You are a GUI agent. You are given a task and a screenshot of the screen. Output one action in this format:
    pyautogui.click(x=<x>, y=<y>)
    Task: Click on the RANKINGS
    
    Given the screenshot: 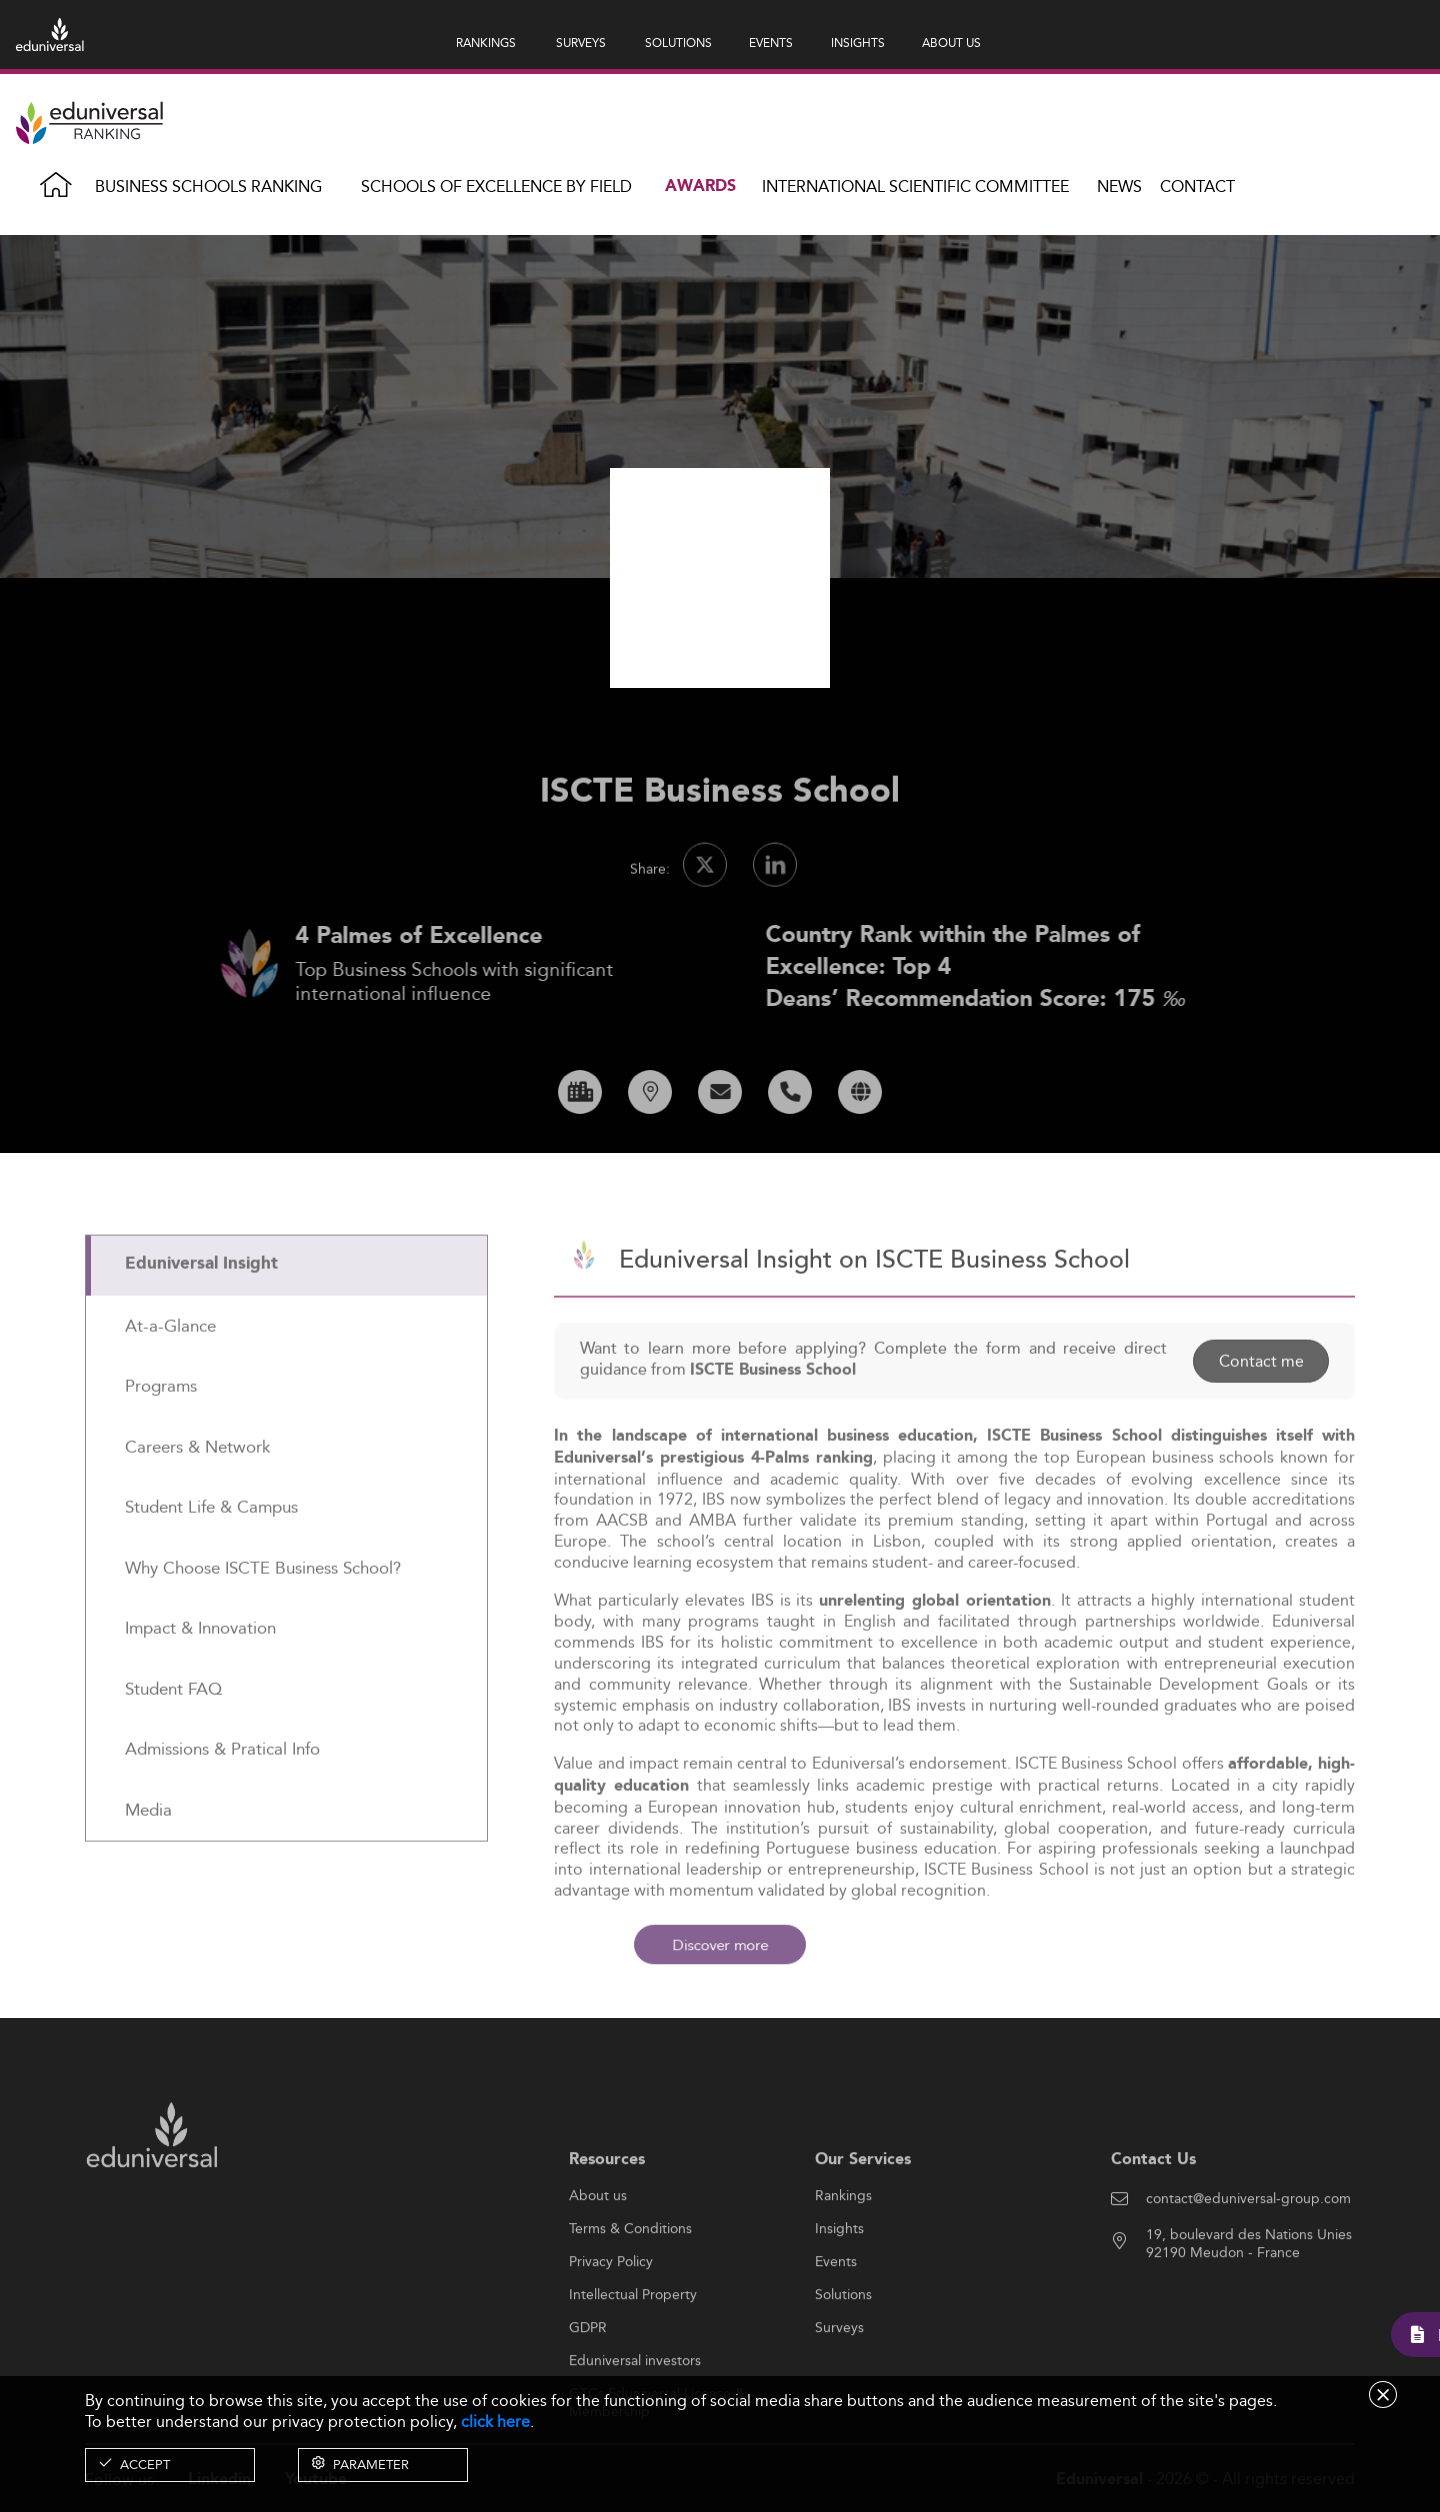 What is the action you would take?
    pyautogui.click(x=486, y=42)
    